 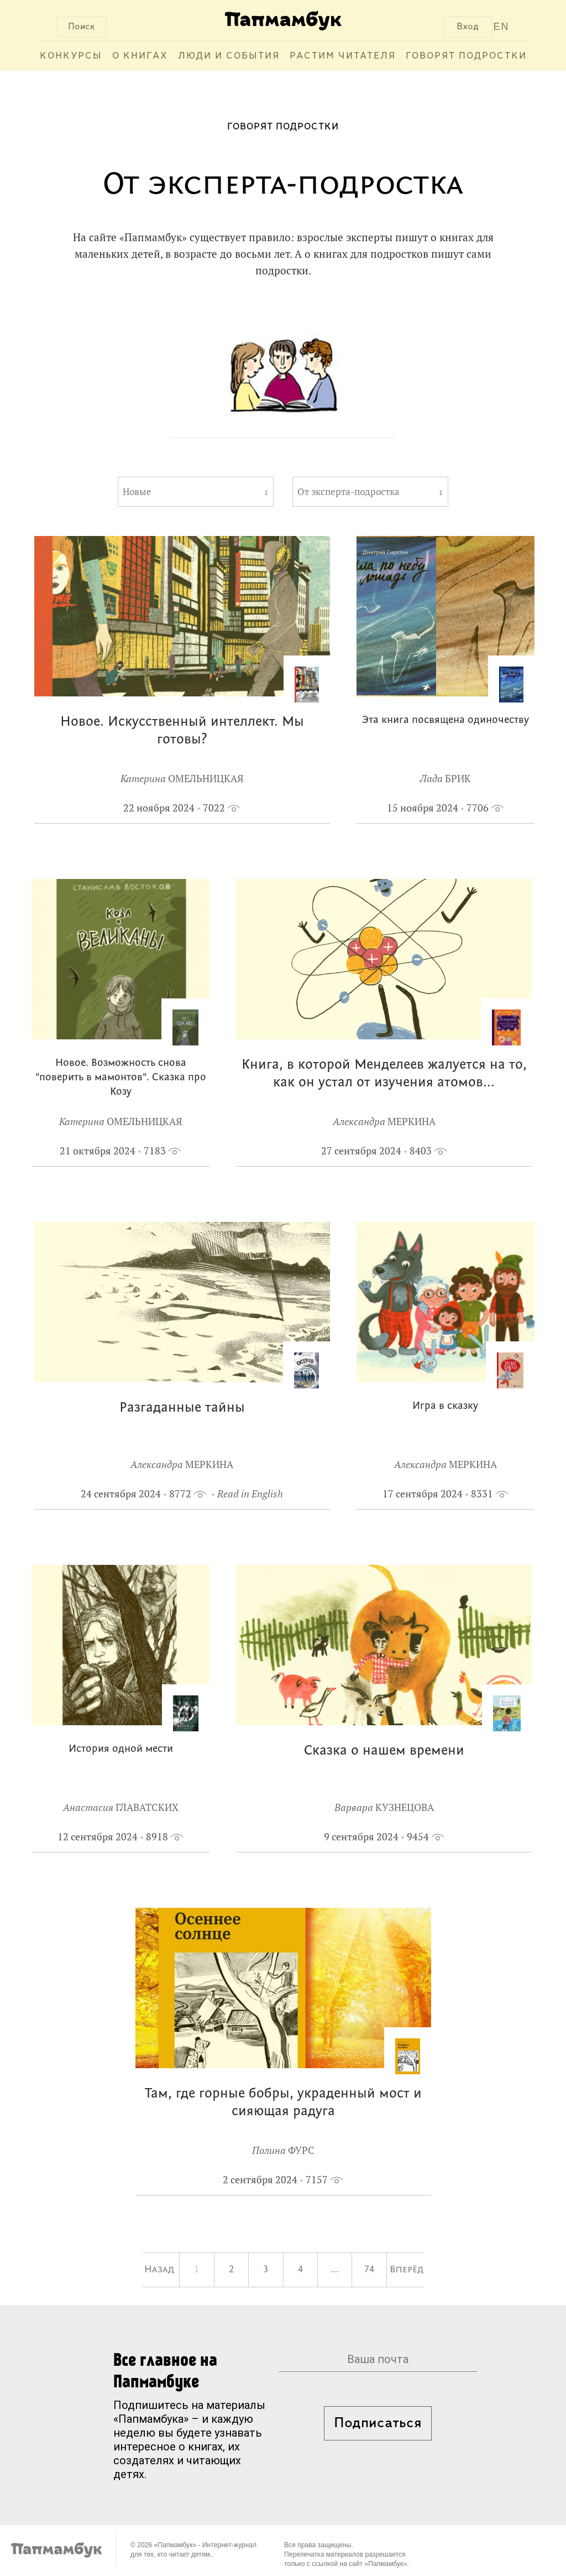 I want to click on Вперёд, so click(x=406, y=2270).